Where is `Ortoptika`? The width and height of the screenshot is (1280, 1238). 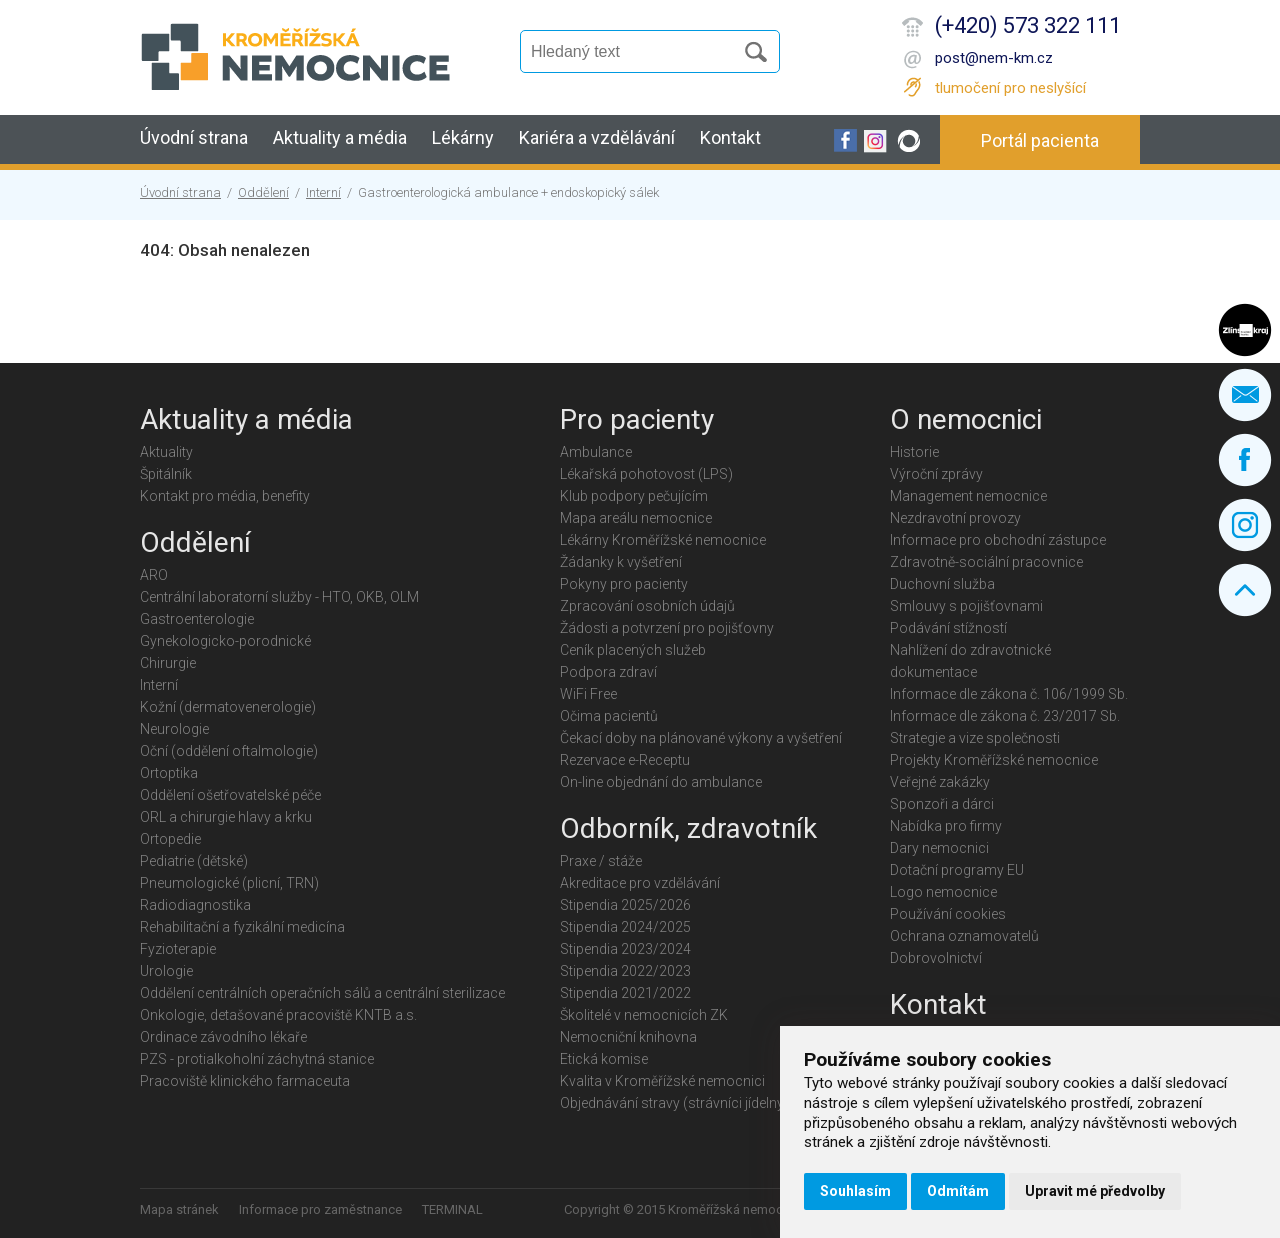 Ortoptika is located at coordinates (169, 773).